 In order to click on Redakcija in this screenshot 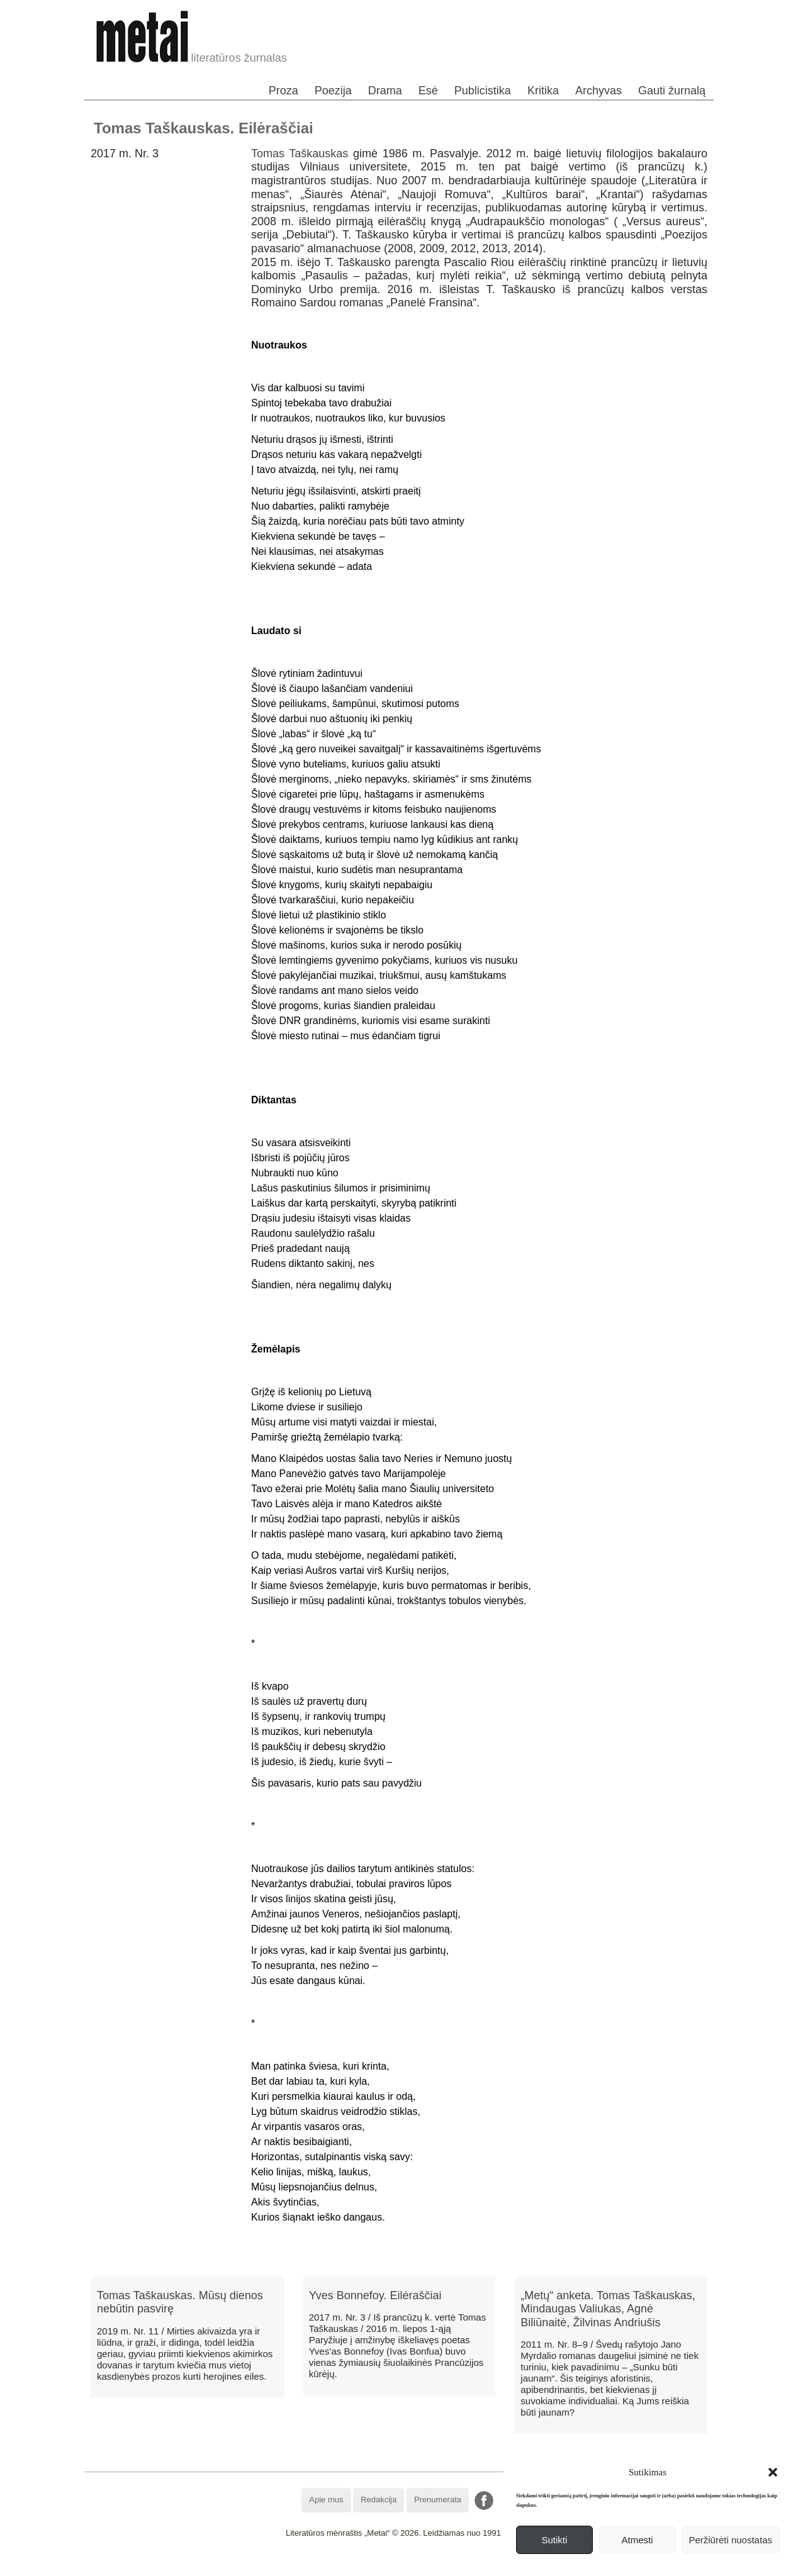, I will do `click(378, 2499)`.